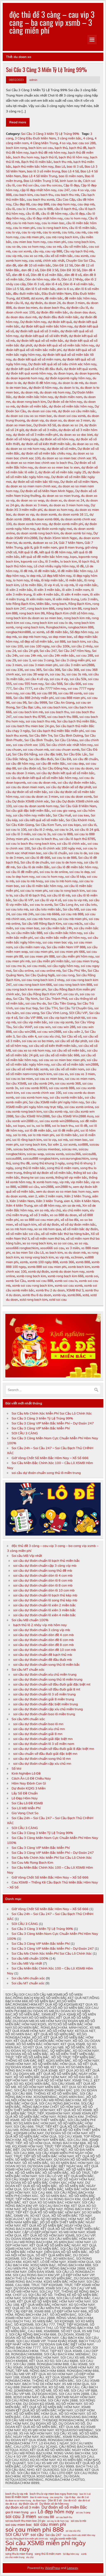 This screenshot has width=106, height=2576. I want to click on cau dep mb, so click(86, 204).